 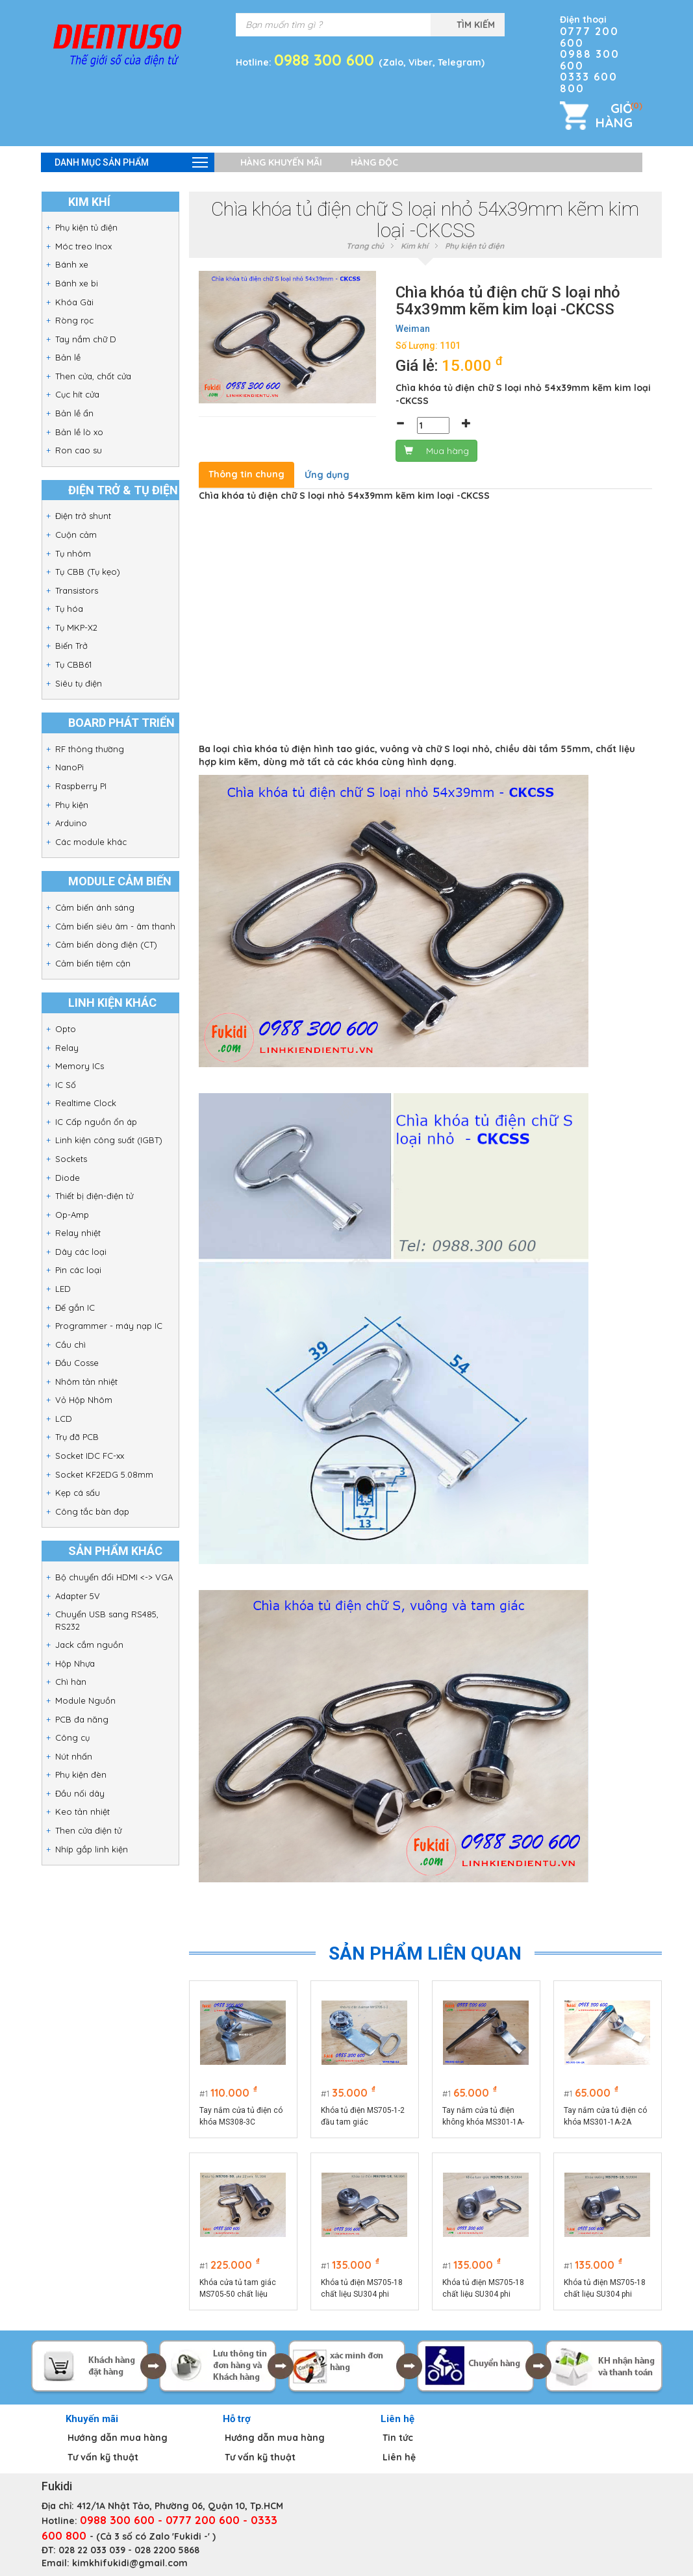 I want to click on Pin các loại, so click(x=78, y=1270).